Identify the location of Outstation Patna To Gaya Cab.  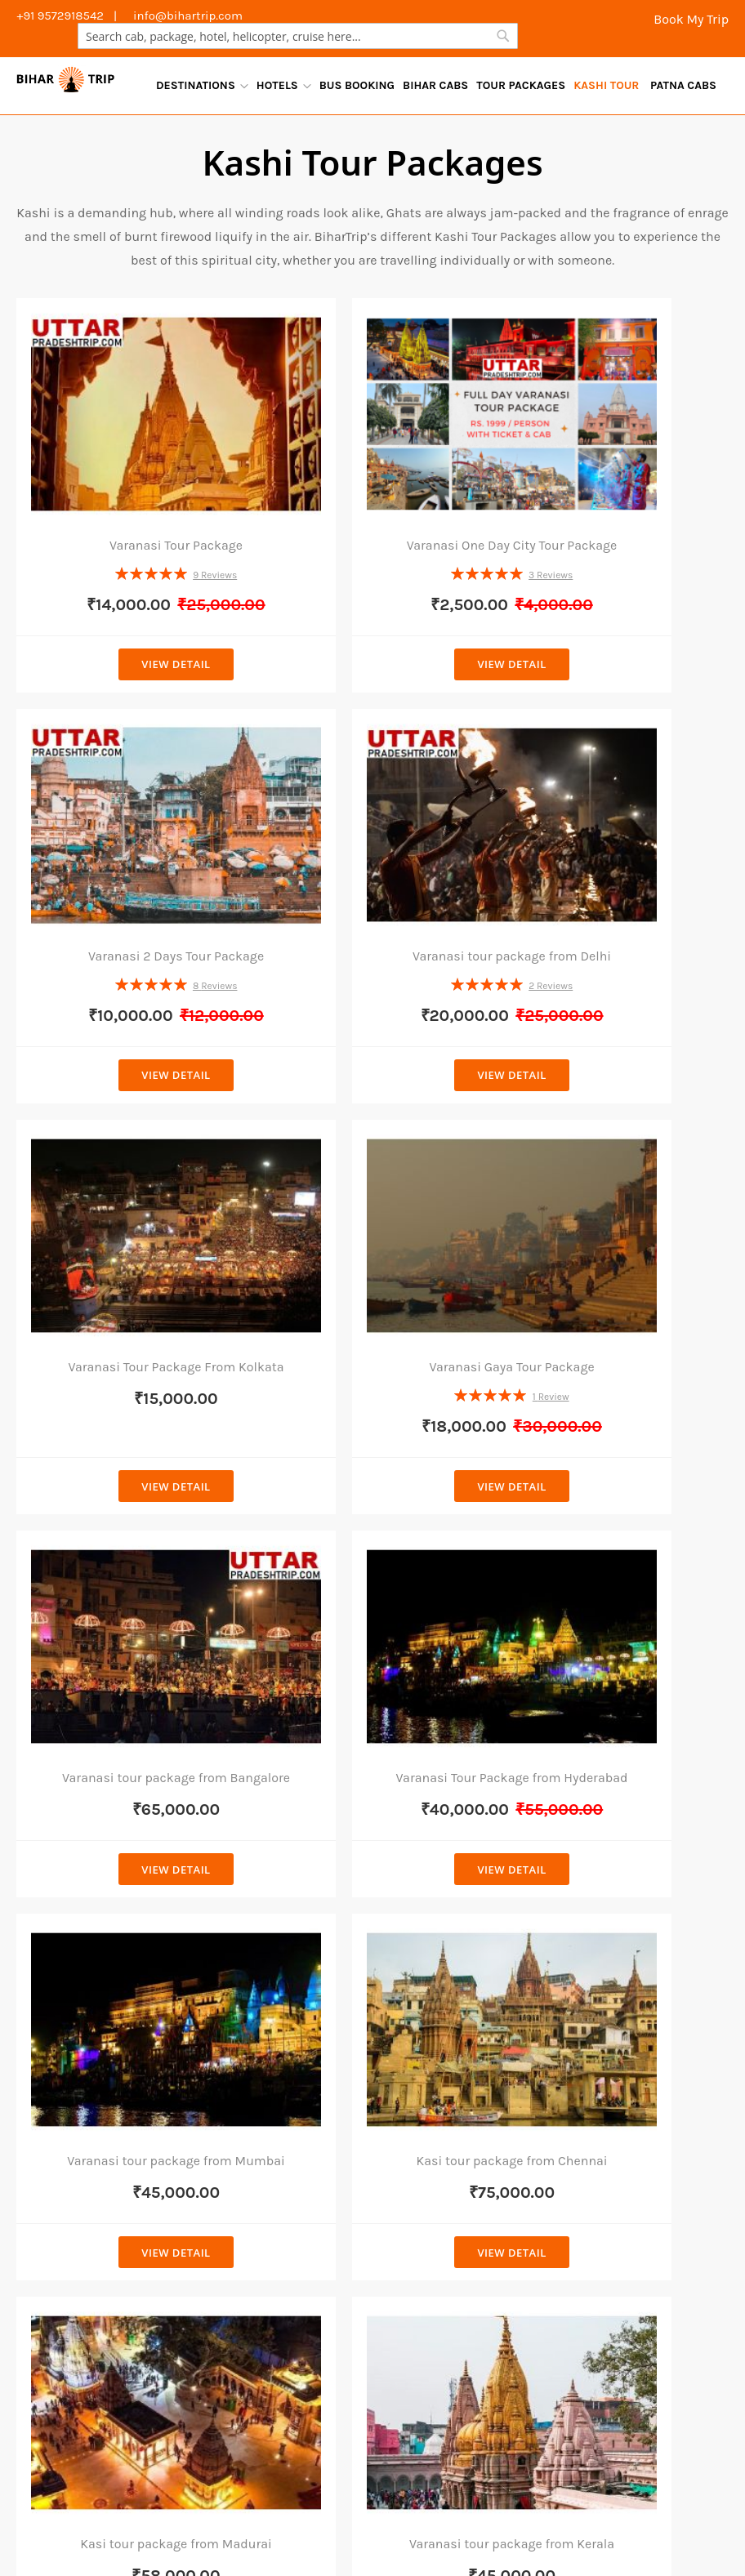
(345, 2451).